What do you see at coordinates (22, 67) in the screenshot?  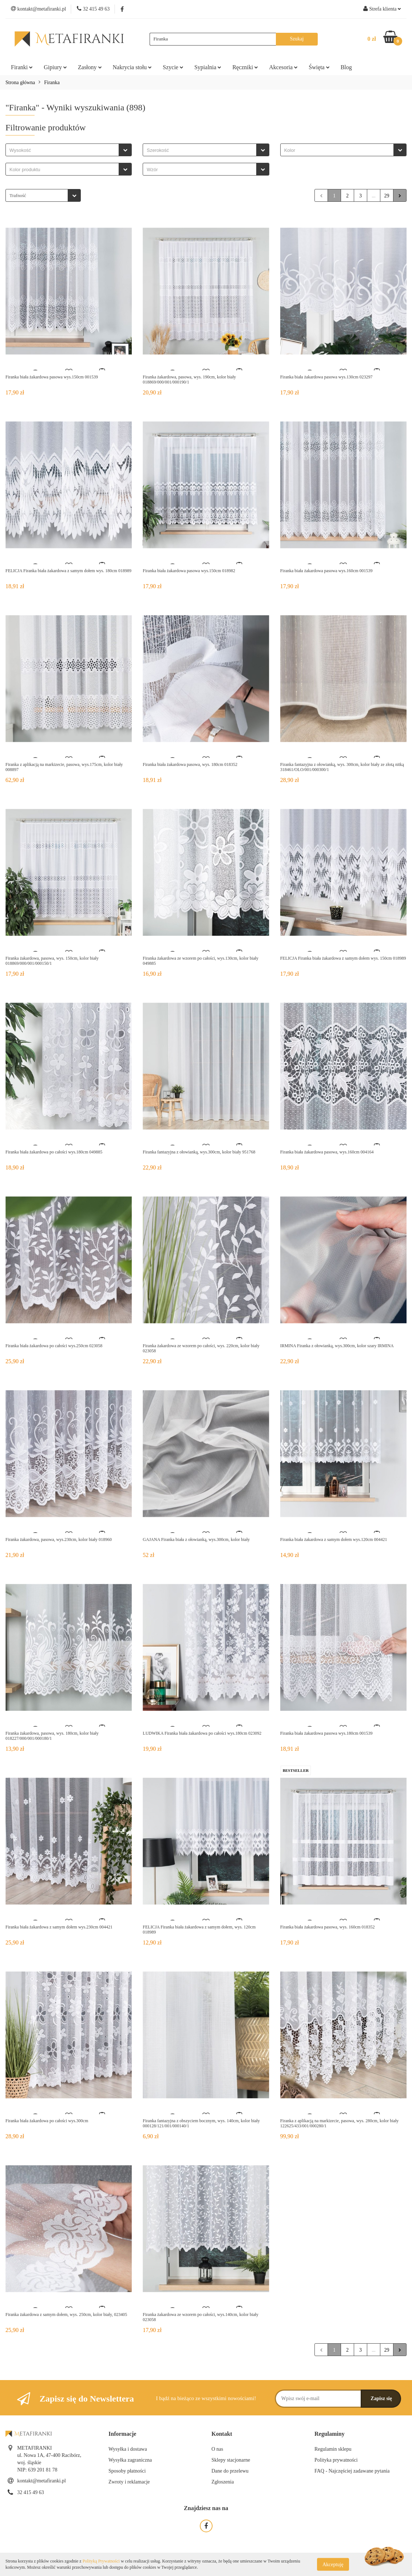 I see `Firanki` at bounding box center [22, 67].